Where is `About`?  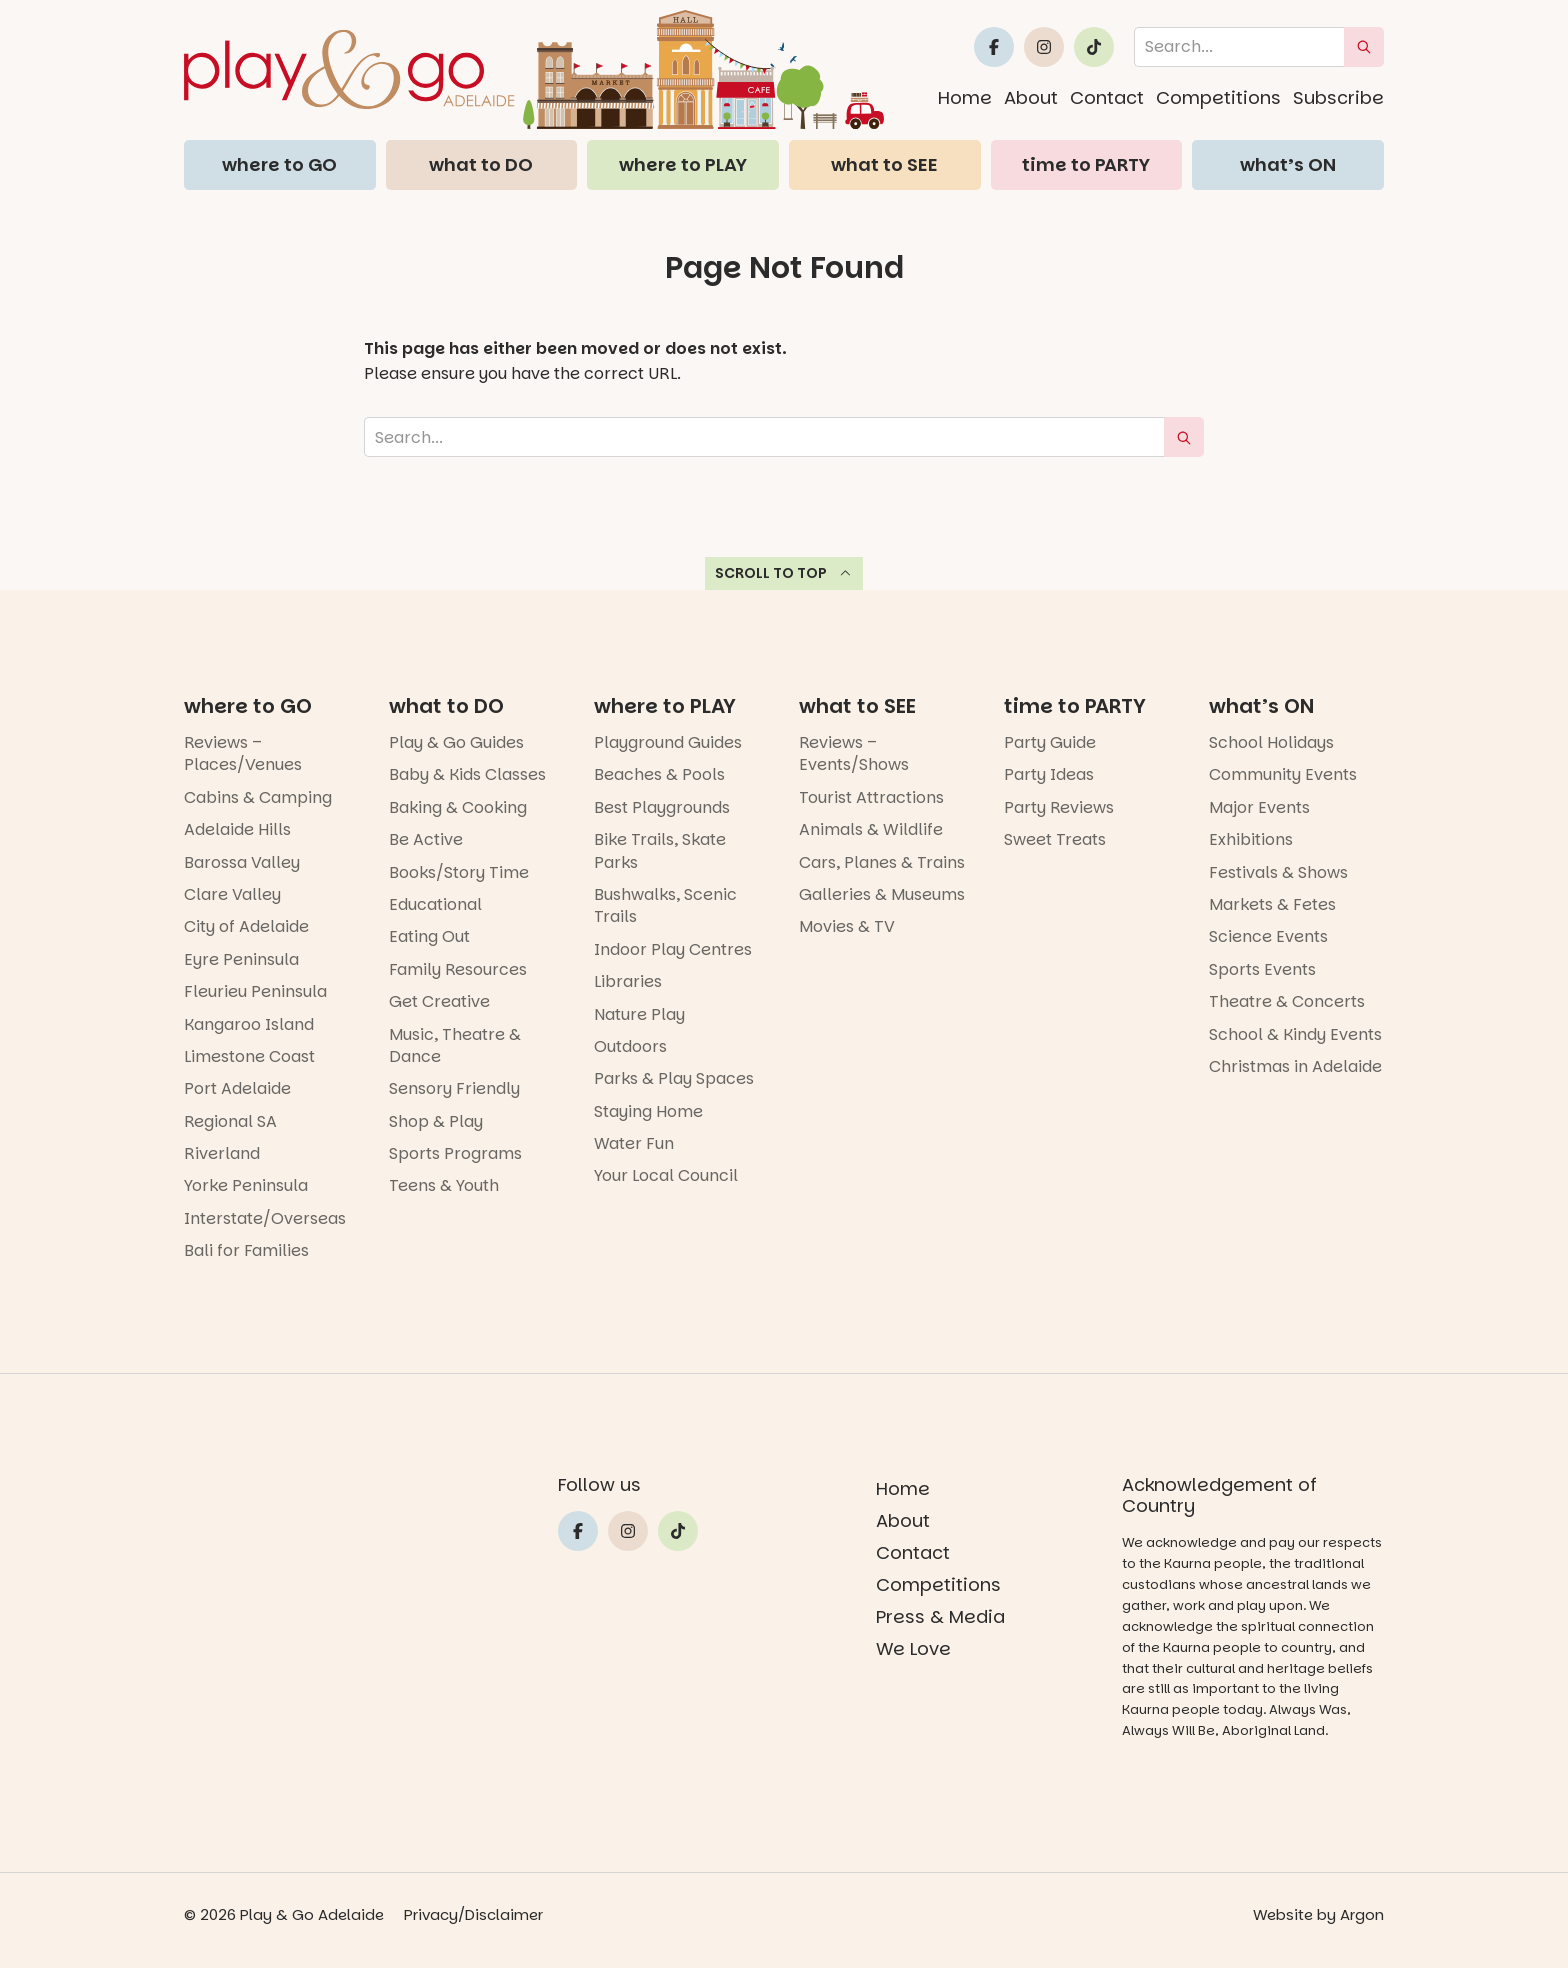
About is located at coordinates (1031, 97).